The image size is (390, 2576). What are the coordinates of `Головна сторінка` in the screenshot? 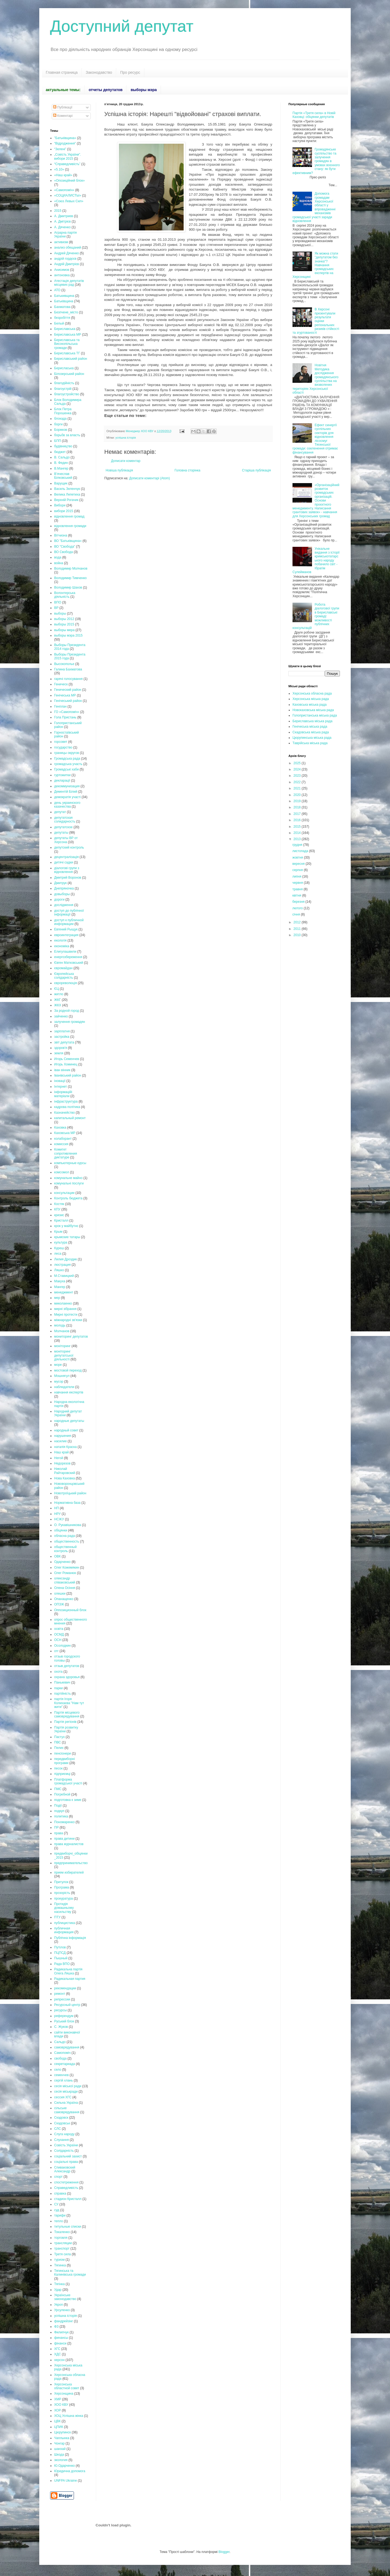 It's located at (187, 470).